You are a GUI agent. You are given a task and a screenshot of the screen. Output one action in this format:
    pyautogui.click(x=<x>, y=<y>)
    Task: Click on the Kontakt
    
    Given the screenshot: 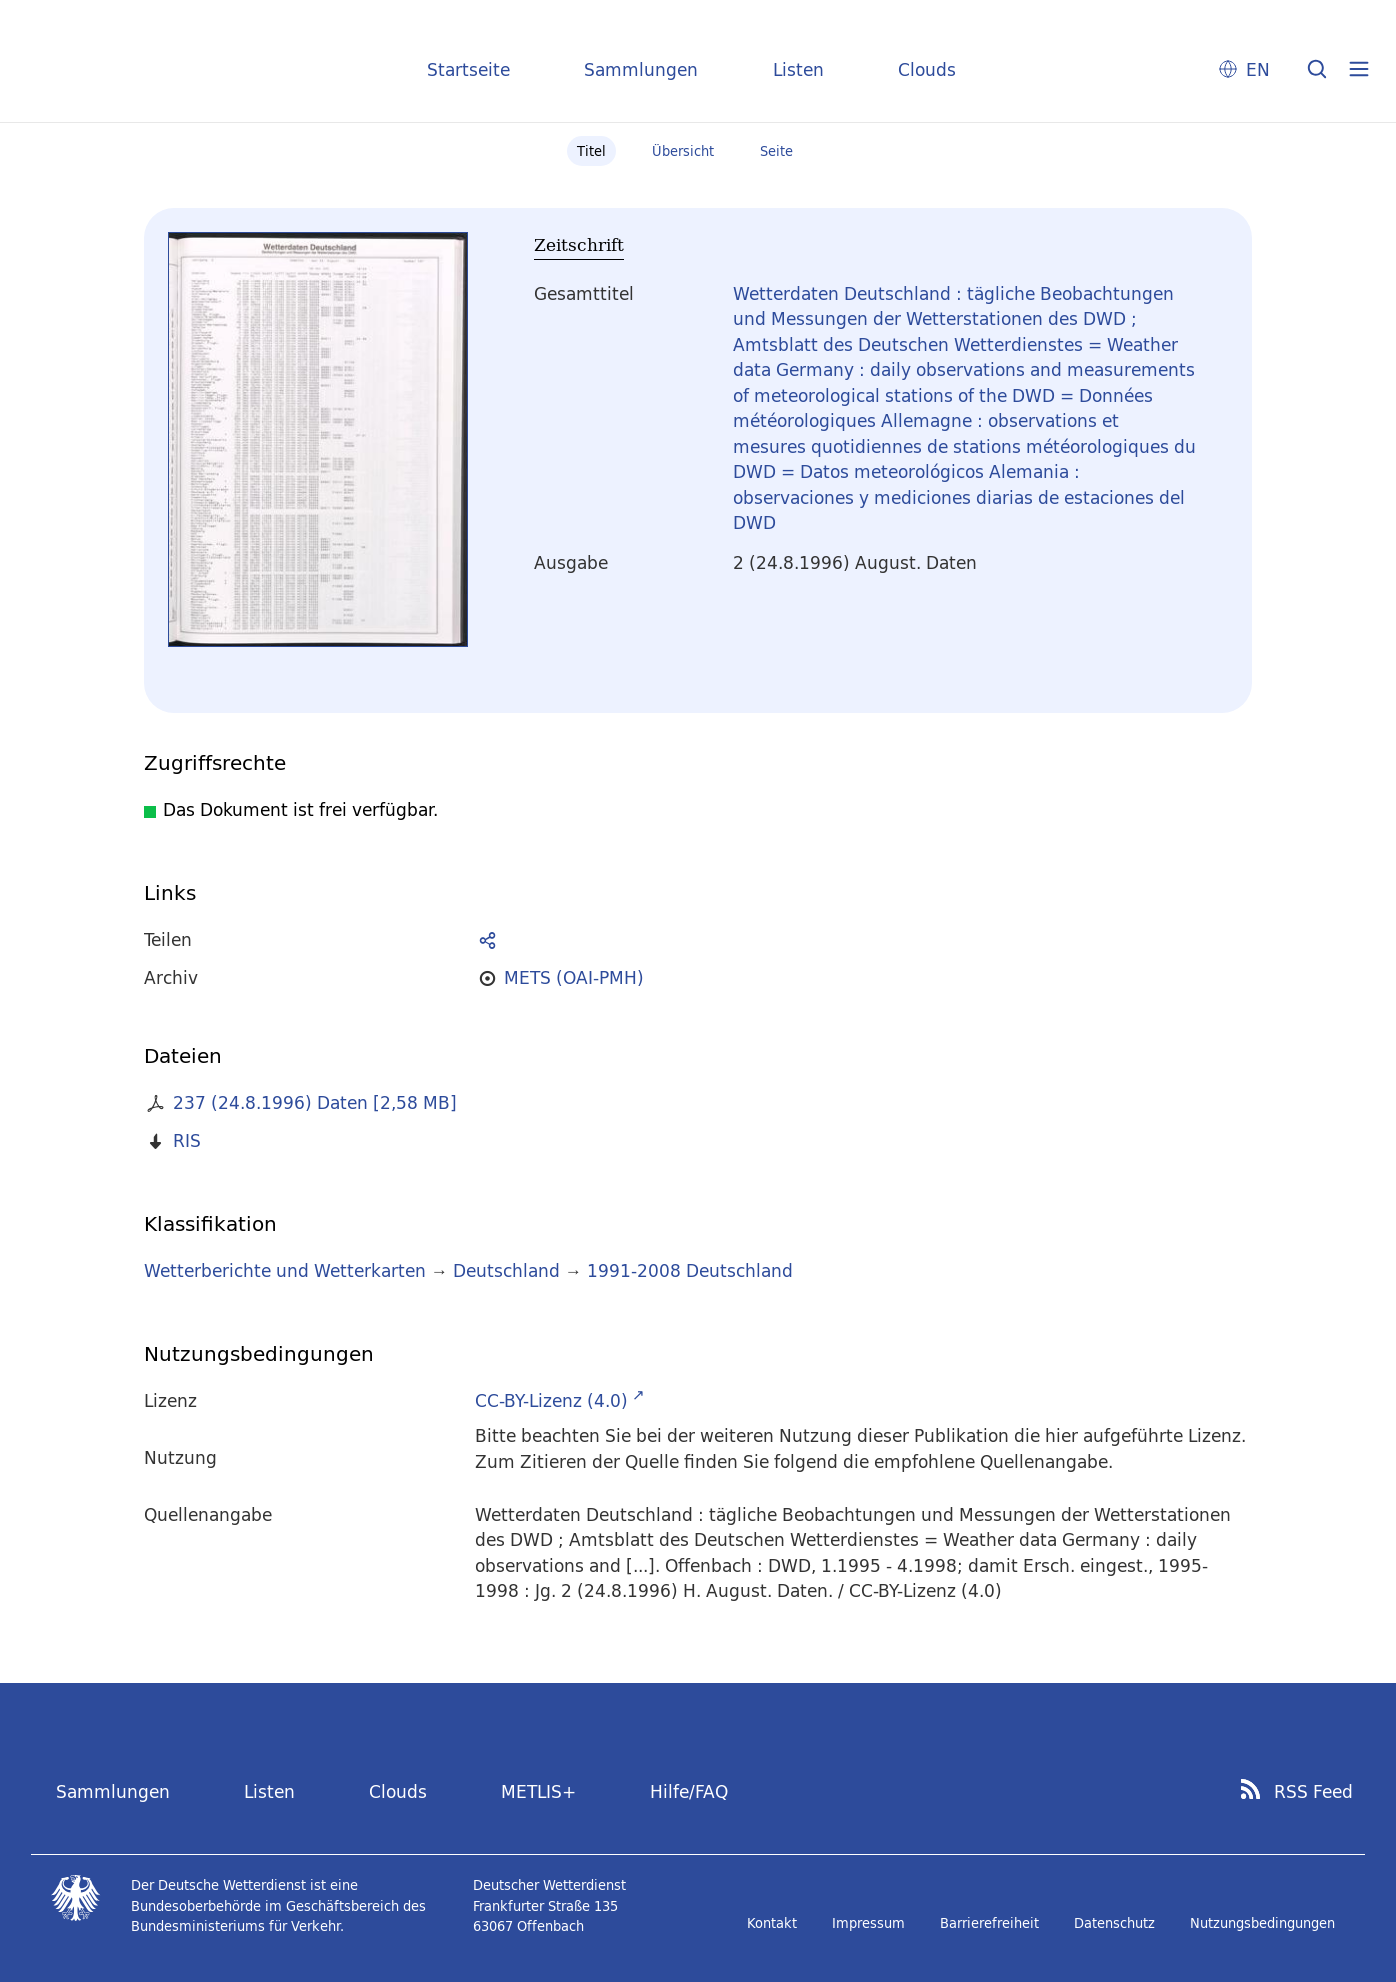 What is the action you would take?
    pyautogui.click(x=772, y=1923)
    